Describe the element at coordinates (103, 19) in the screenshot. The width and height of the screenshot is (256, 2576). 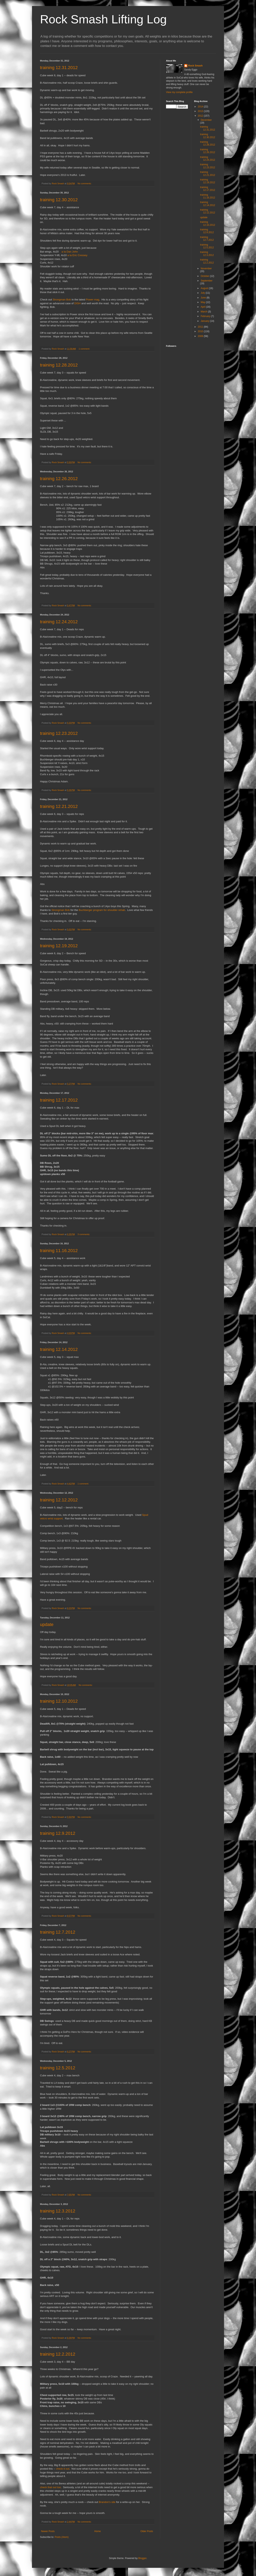
I see `Rock Smash Lifting Log` at that location.